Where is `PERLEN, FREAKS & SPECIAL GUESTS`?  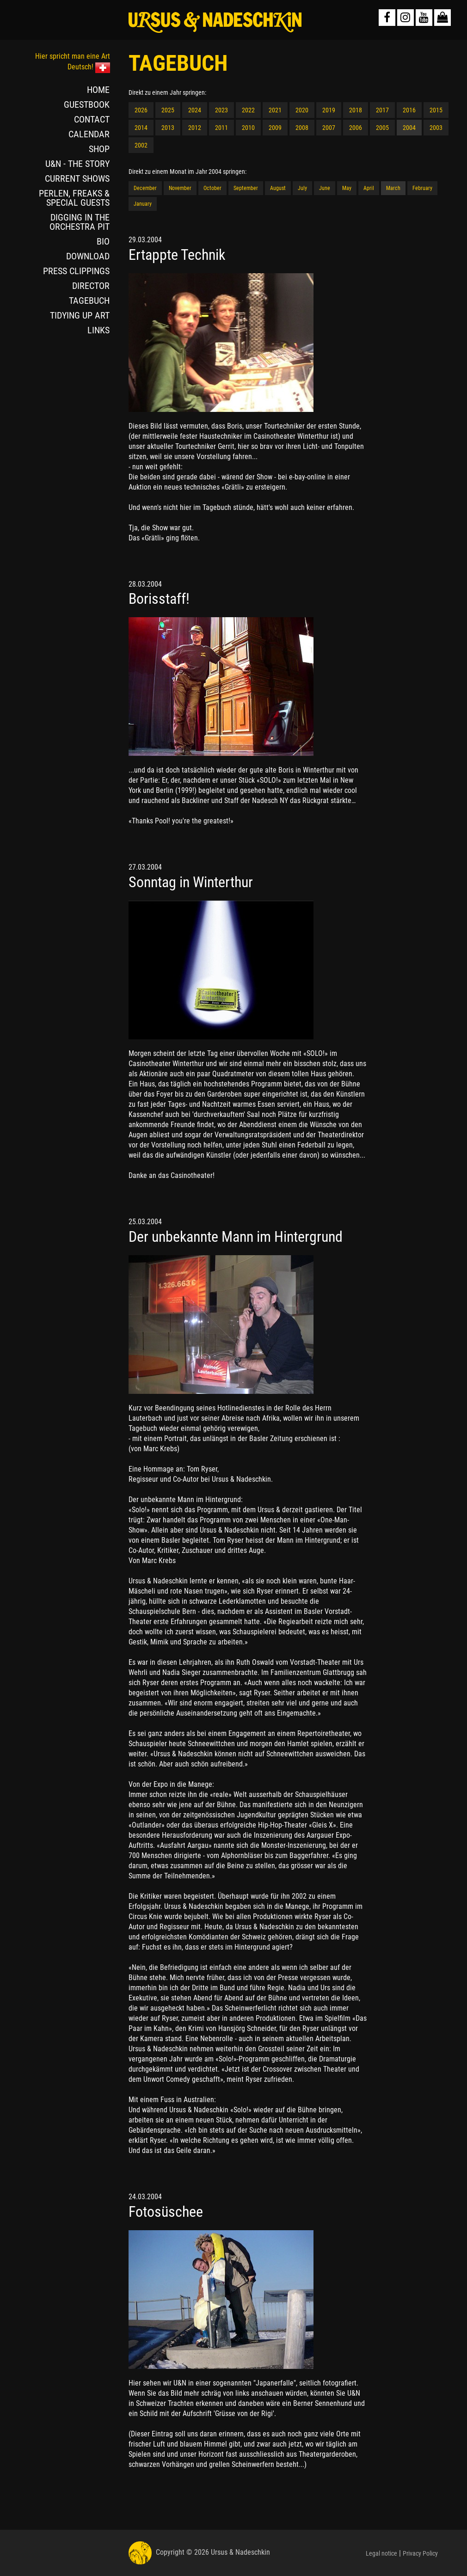
PERLEN, FREAKS & SPECIAL GUESTS is located at coordinates (74, 198).